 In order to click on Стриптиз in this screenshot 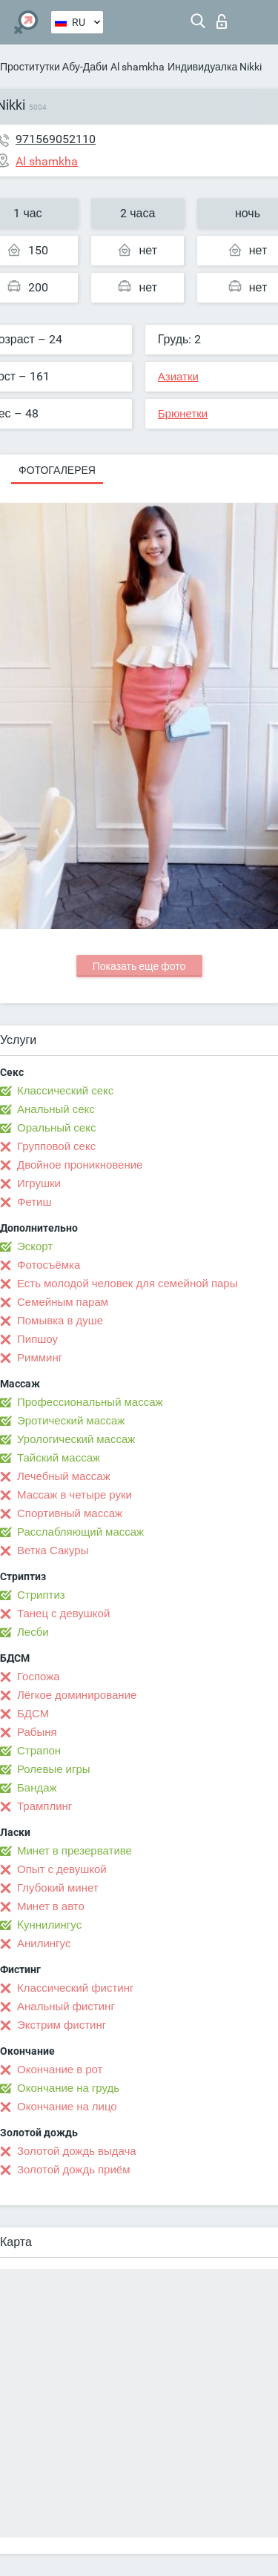, I will do `click(41, 1595)`.